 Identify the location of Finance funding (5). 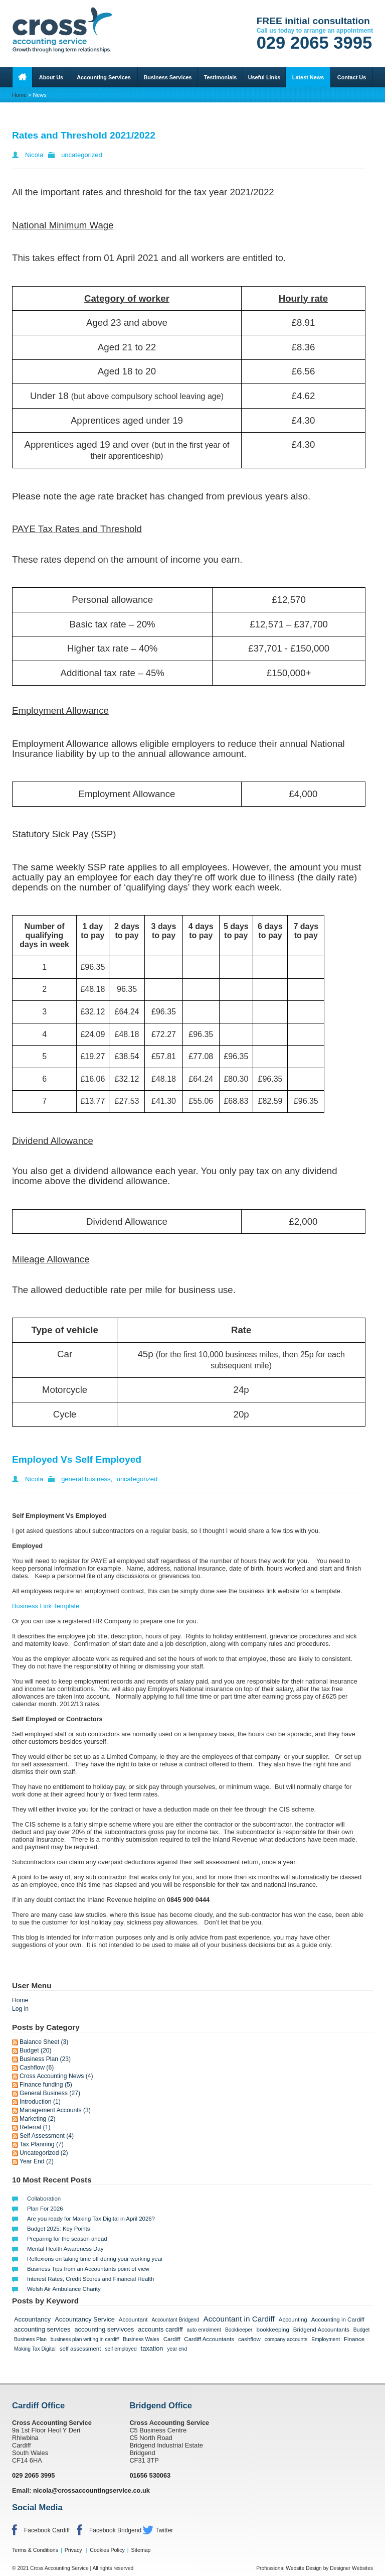
(46, 2084).